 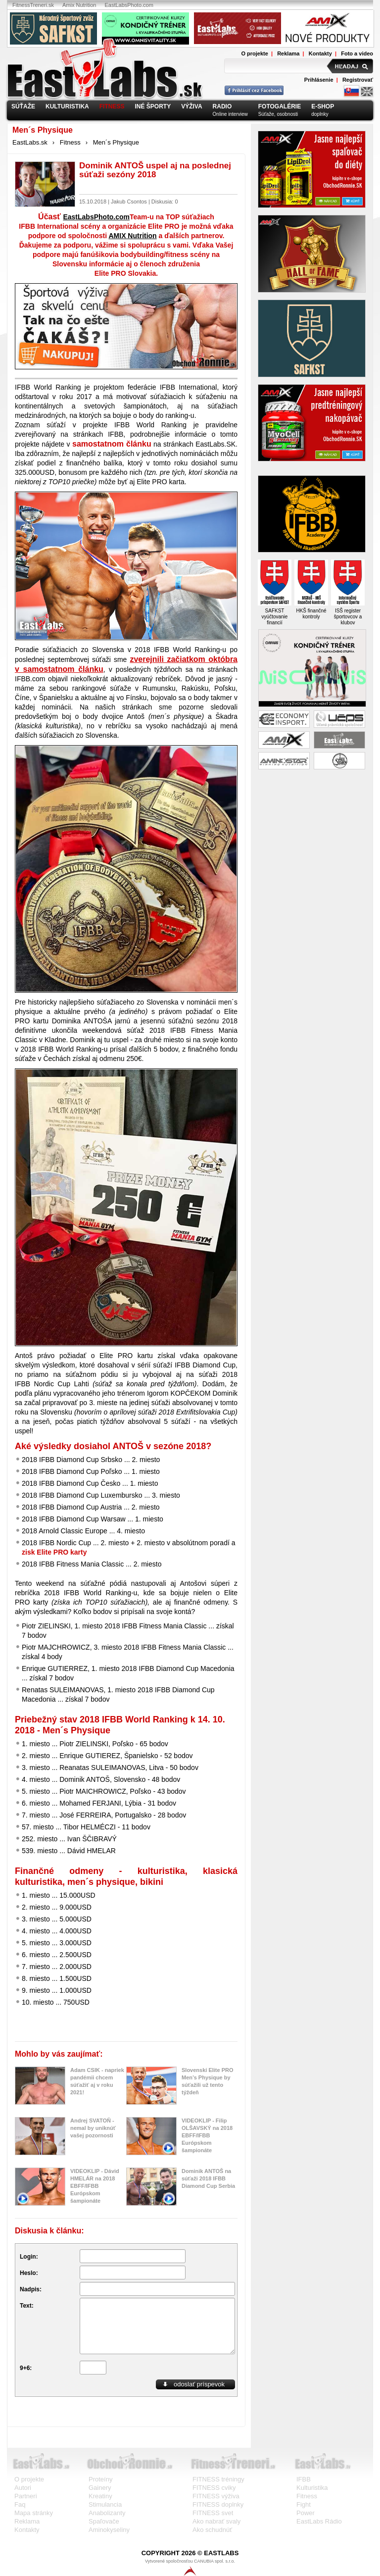 I want to click on Vytvorené spoločnosťou CANUBIA spol. s.r.o., so click(x=190, y=2567).